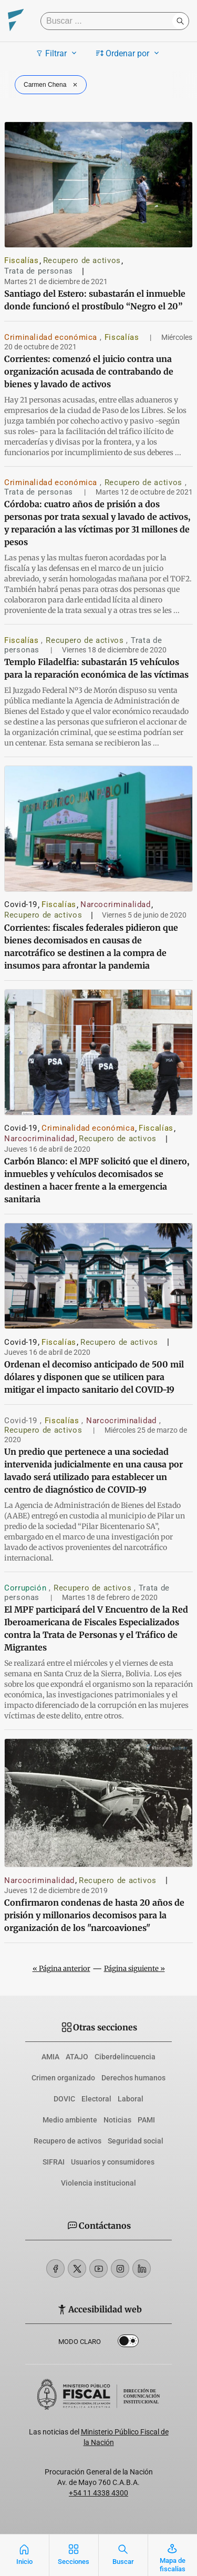  What do you see at coordinates (26, 1588) in the screenshot?
I see `Corrupción` at bounding box center [26, 1588].